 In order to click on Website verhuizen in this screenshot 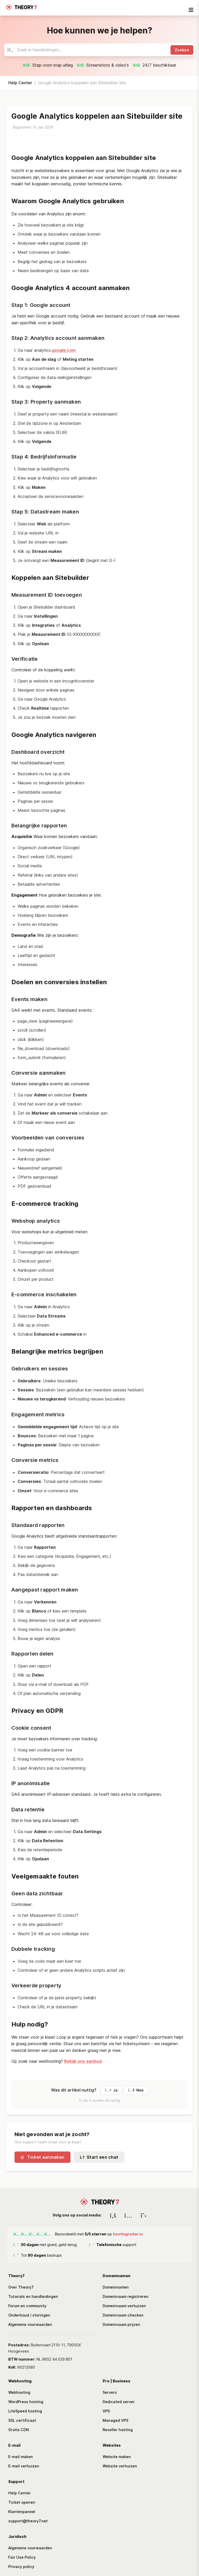, I will do `click(120, 2466)`.